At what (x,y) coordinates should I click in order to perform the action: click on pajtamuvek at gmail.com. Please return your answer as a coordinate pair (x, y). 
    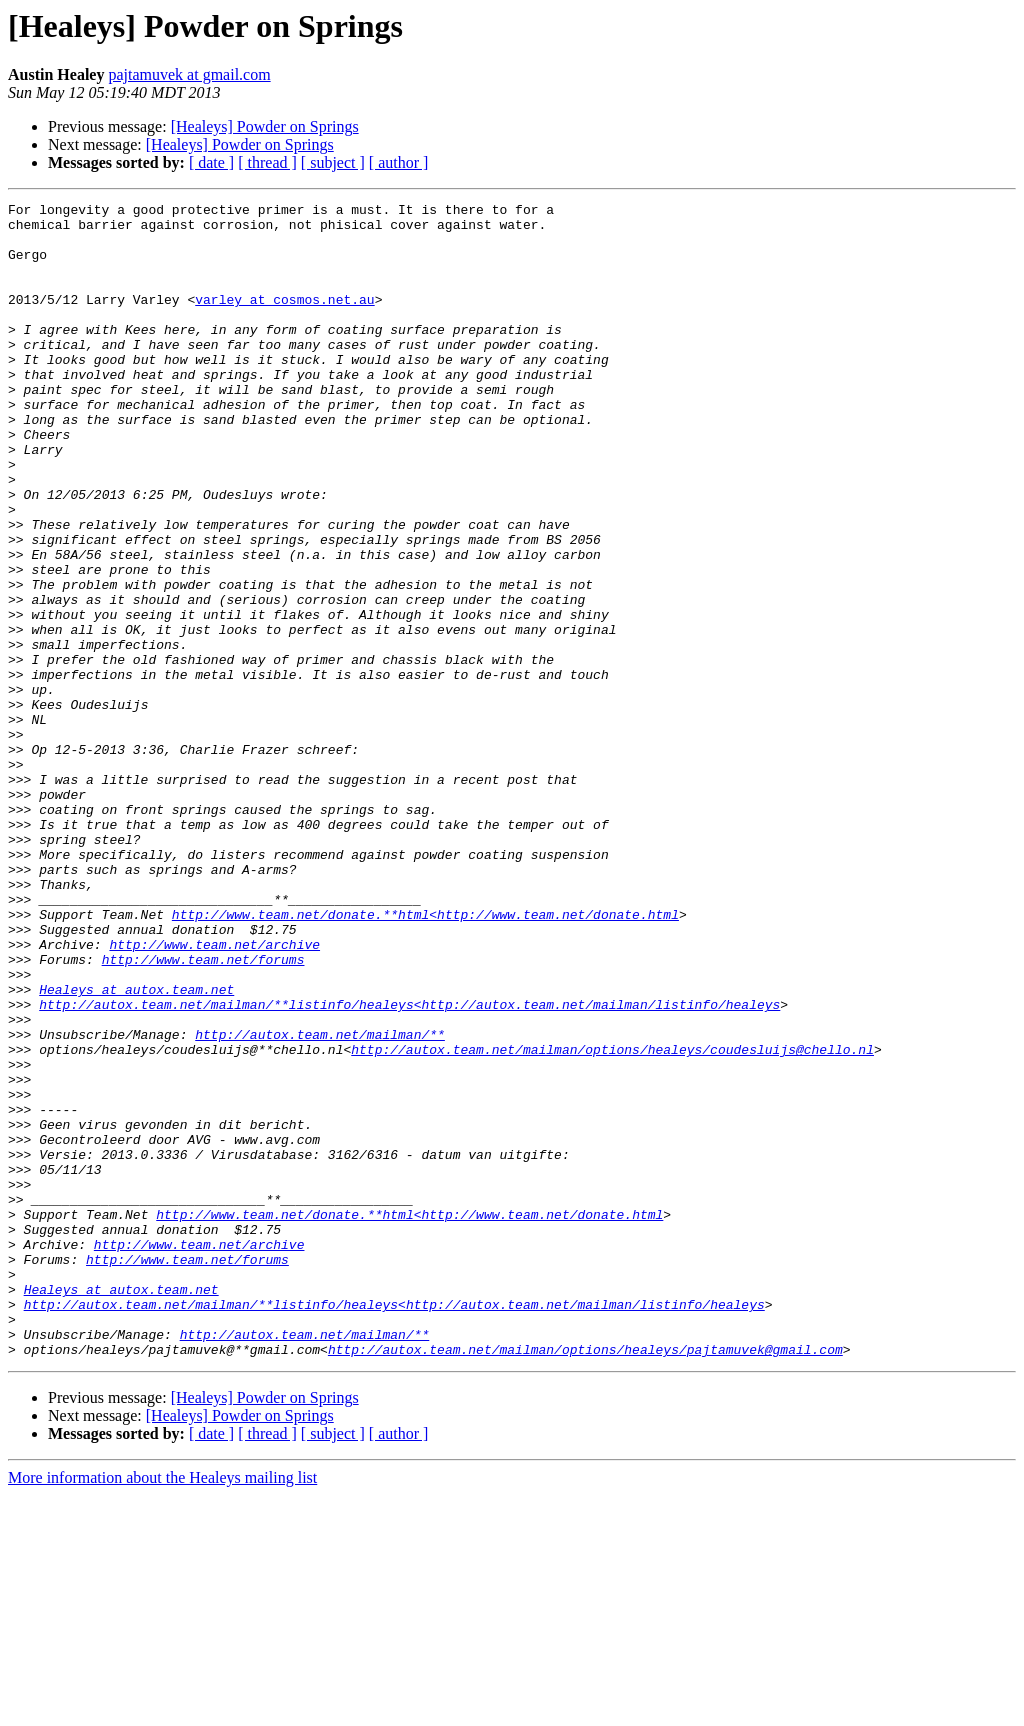
    Looking at the image, I should click on (189, 74).